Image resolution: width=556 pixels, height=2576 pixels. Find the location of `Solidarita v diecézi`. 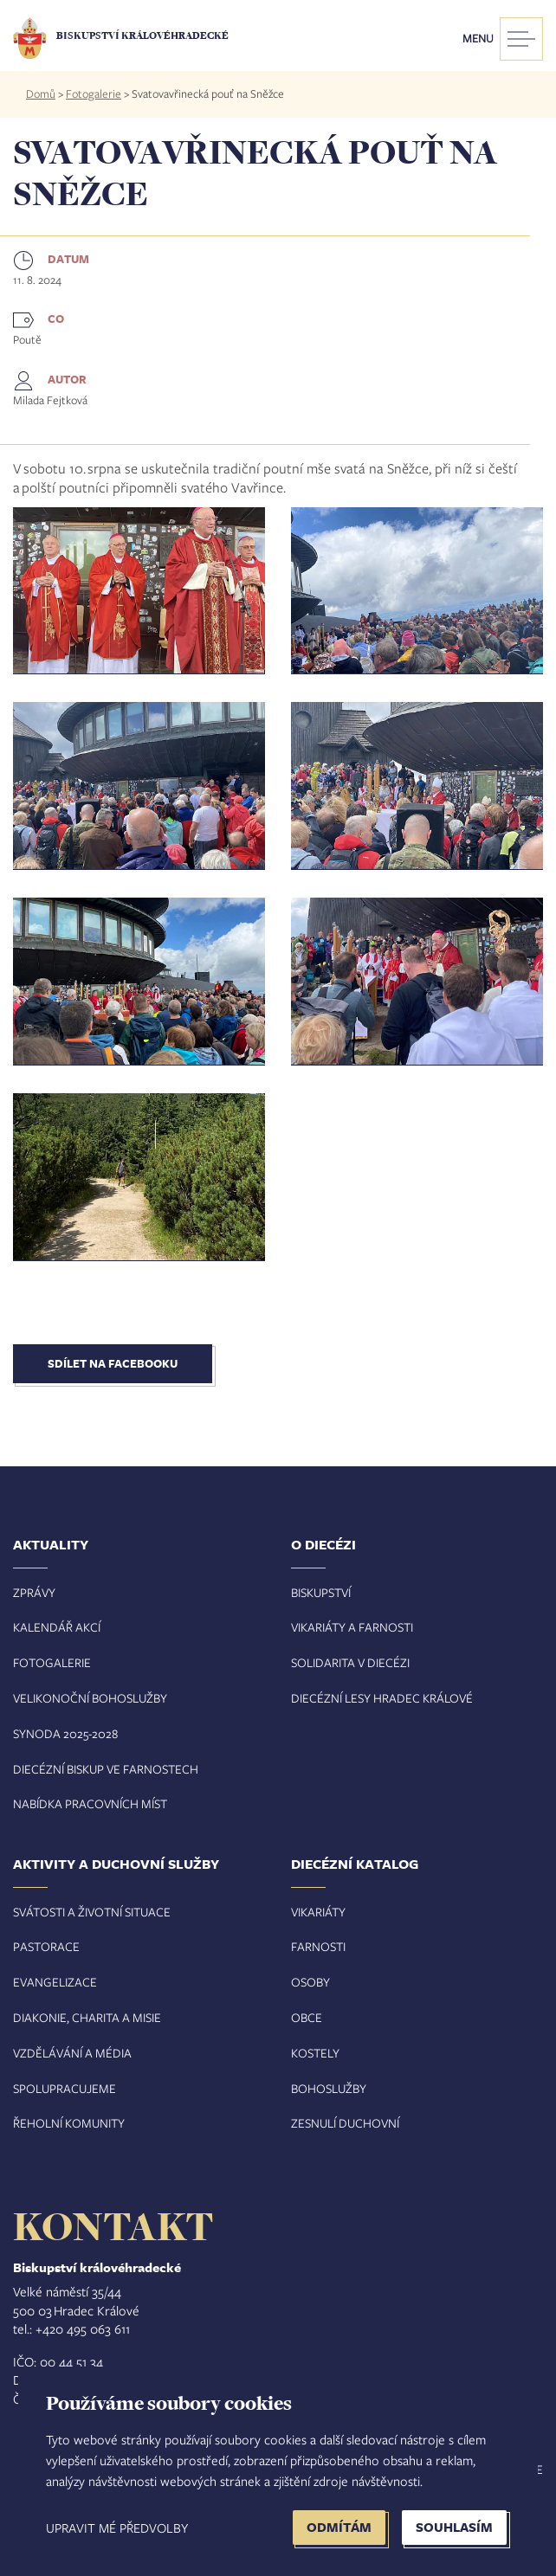

Solidarita v diecézi is located at coordinates (350, 1662).